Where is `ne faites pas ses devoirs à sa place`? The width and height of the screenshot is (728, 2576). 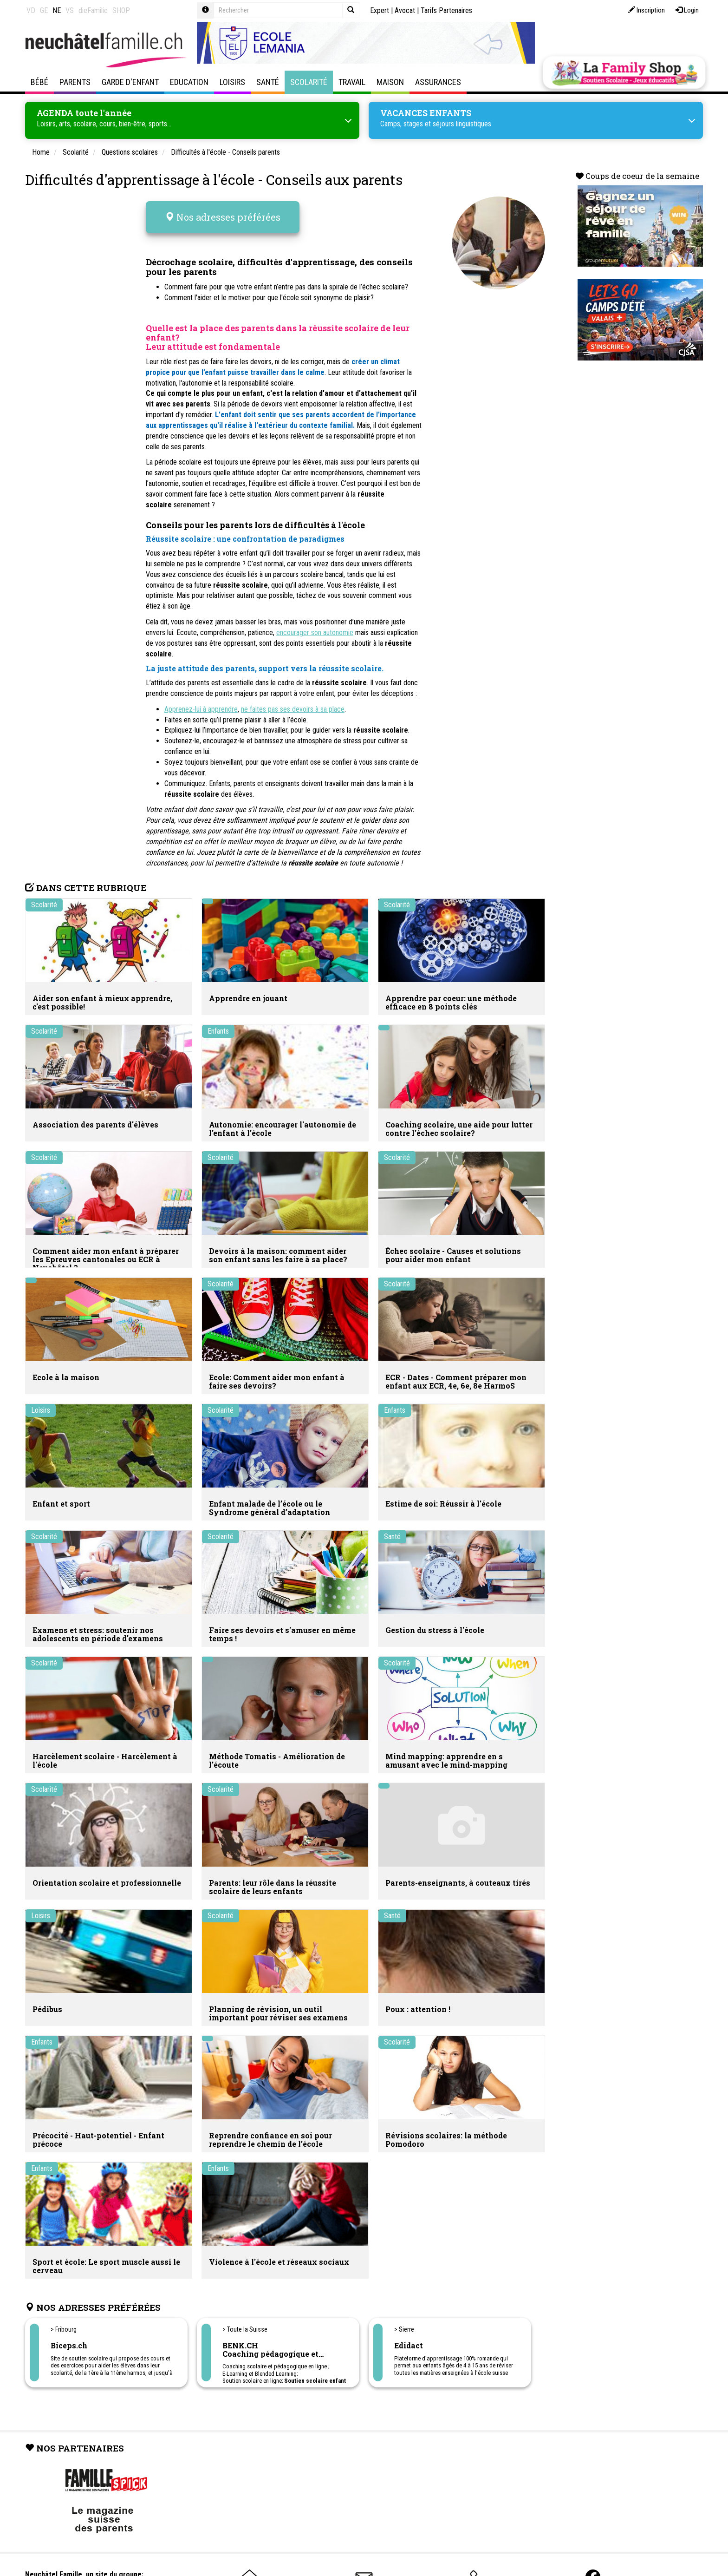 ne faites pas ses devoirs à sa place is located at coordinates (292, 702).